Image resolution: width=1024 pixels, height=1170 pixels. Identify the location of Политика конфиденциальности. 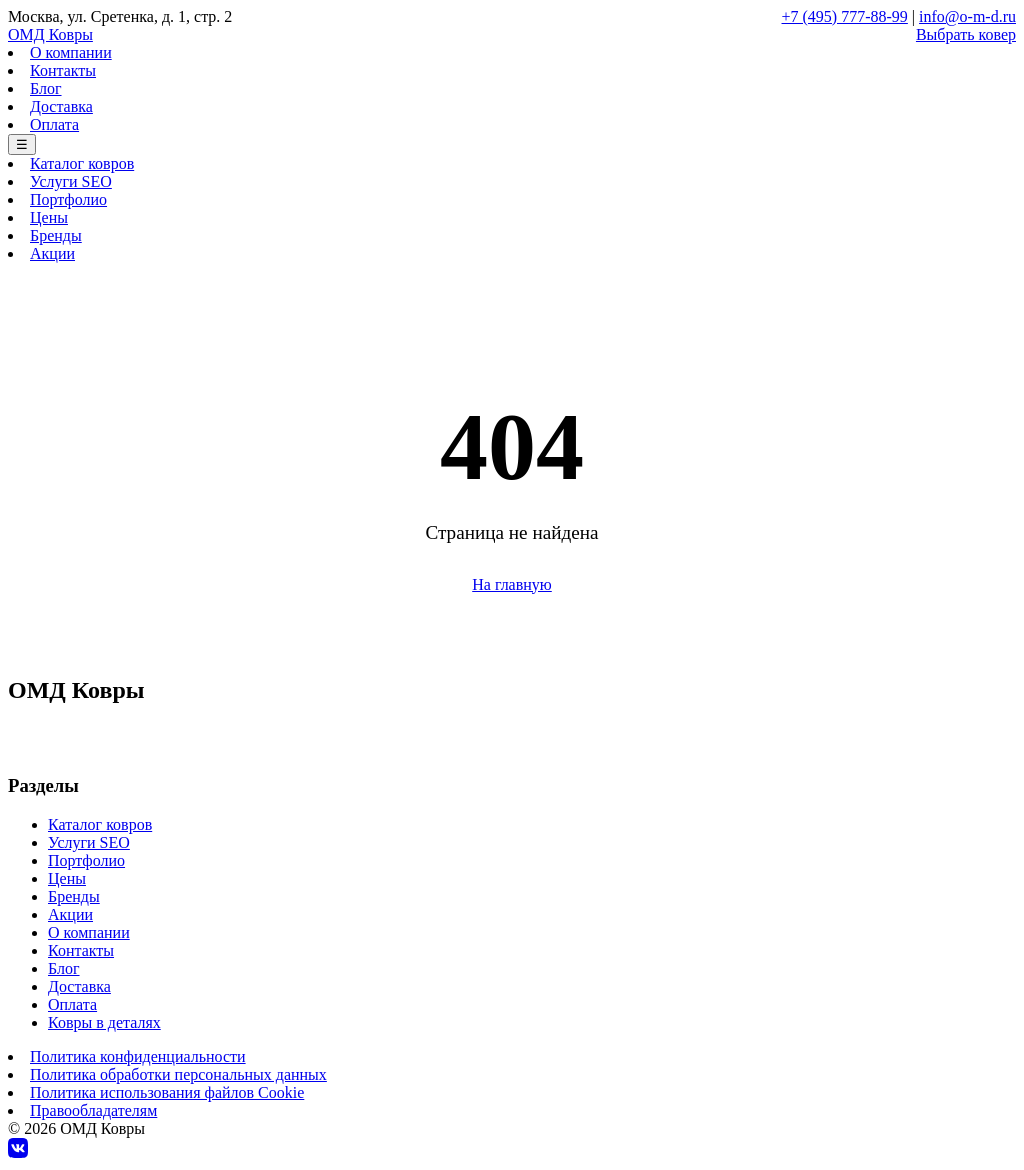
(138, 1056).